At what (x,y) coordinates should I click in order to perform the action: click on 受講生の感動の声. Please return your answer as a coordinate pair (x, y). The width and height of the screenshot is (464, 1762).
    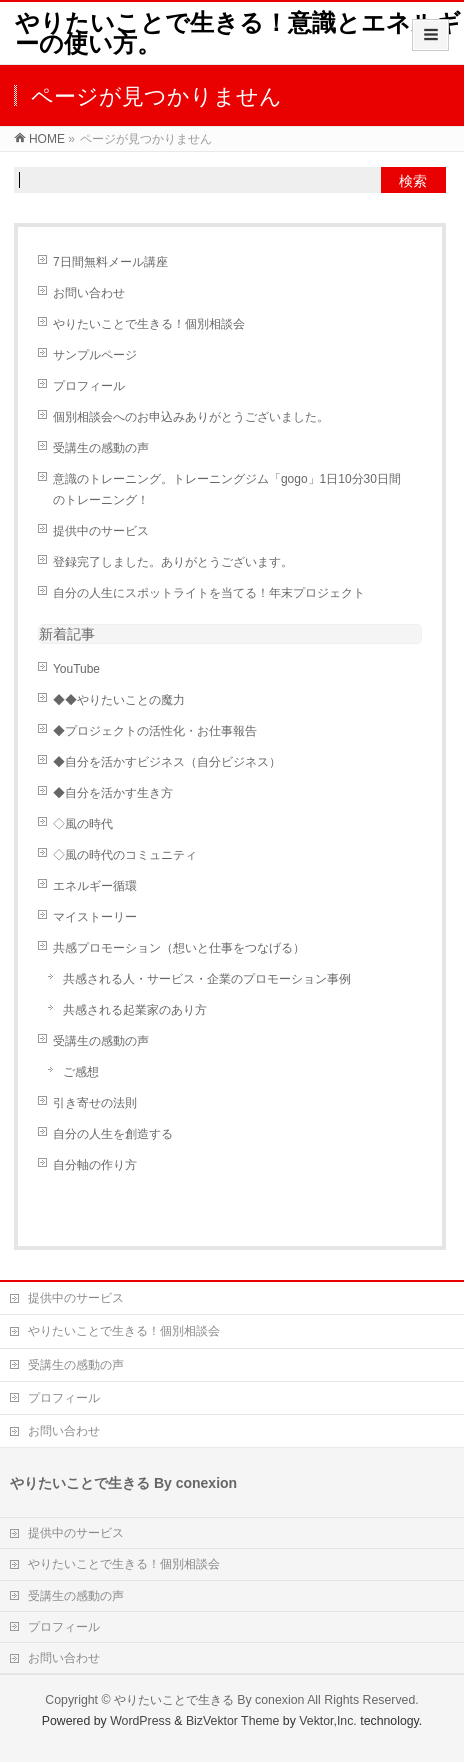
    Looking at the image, I should click on (101, 448).